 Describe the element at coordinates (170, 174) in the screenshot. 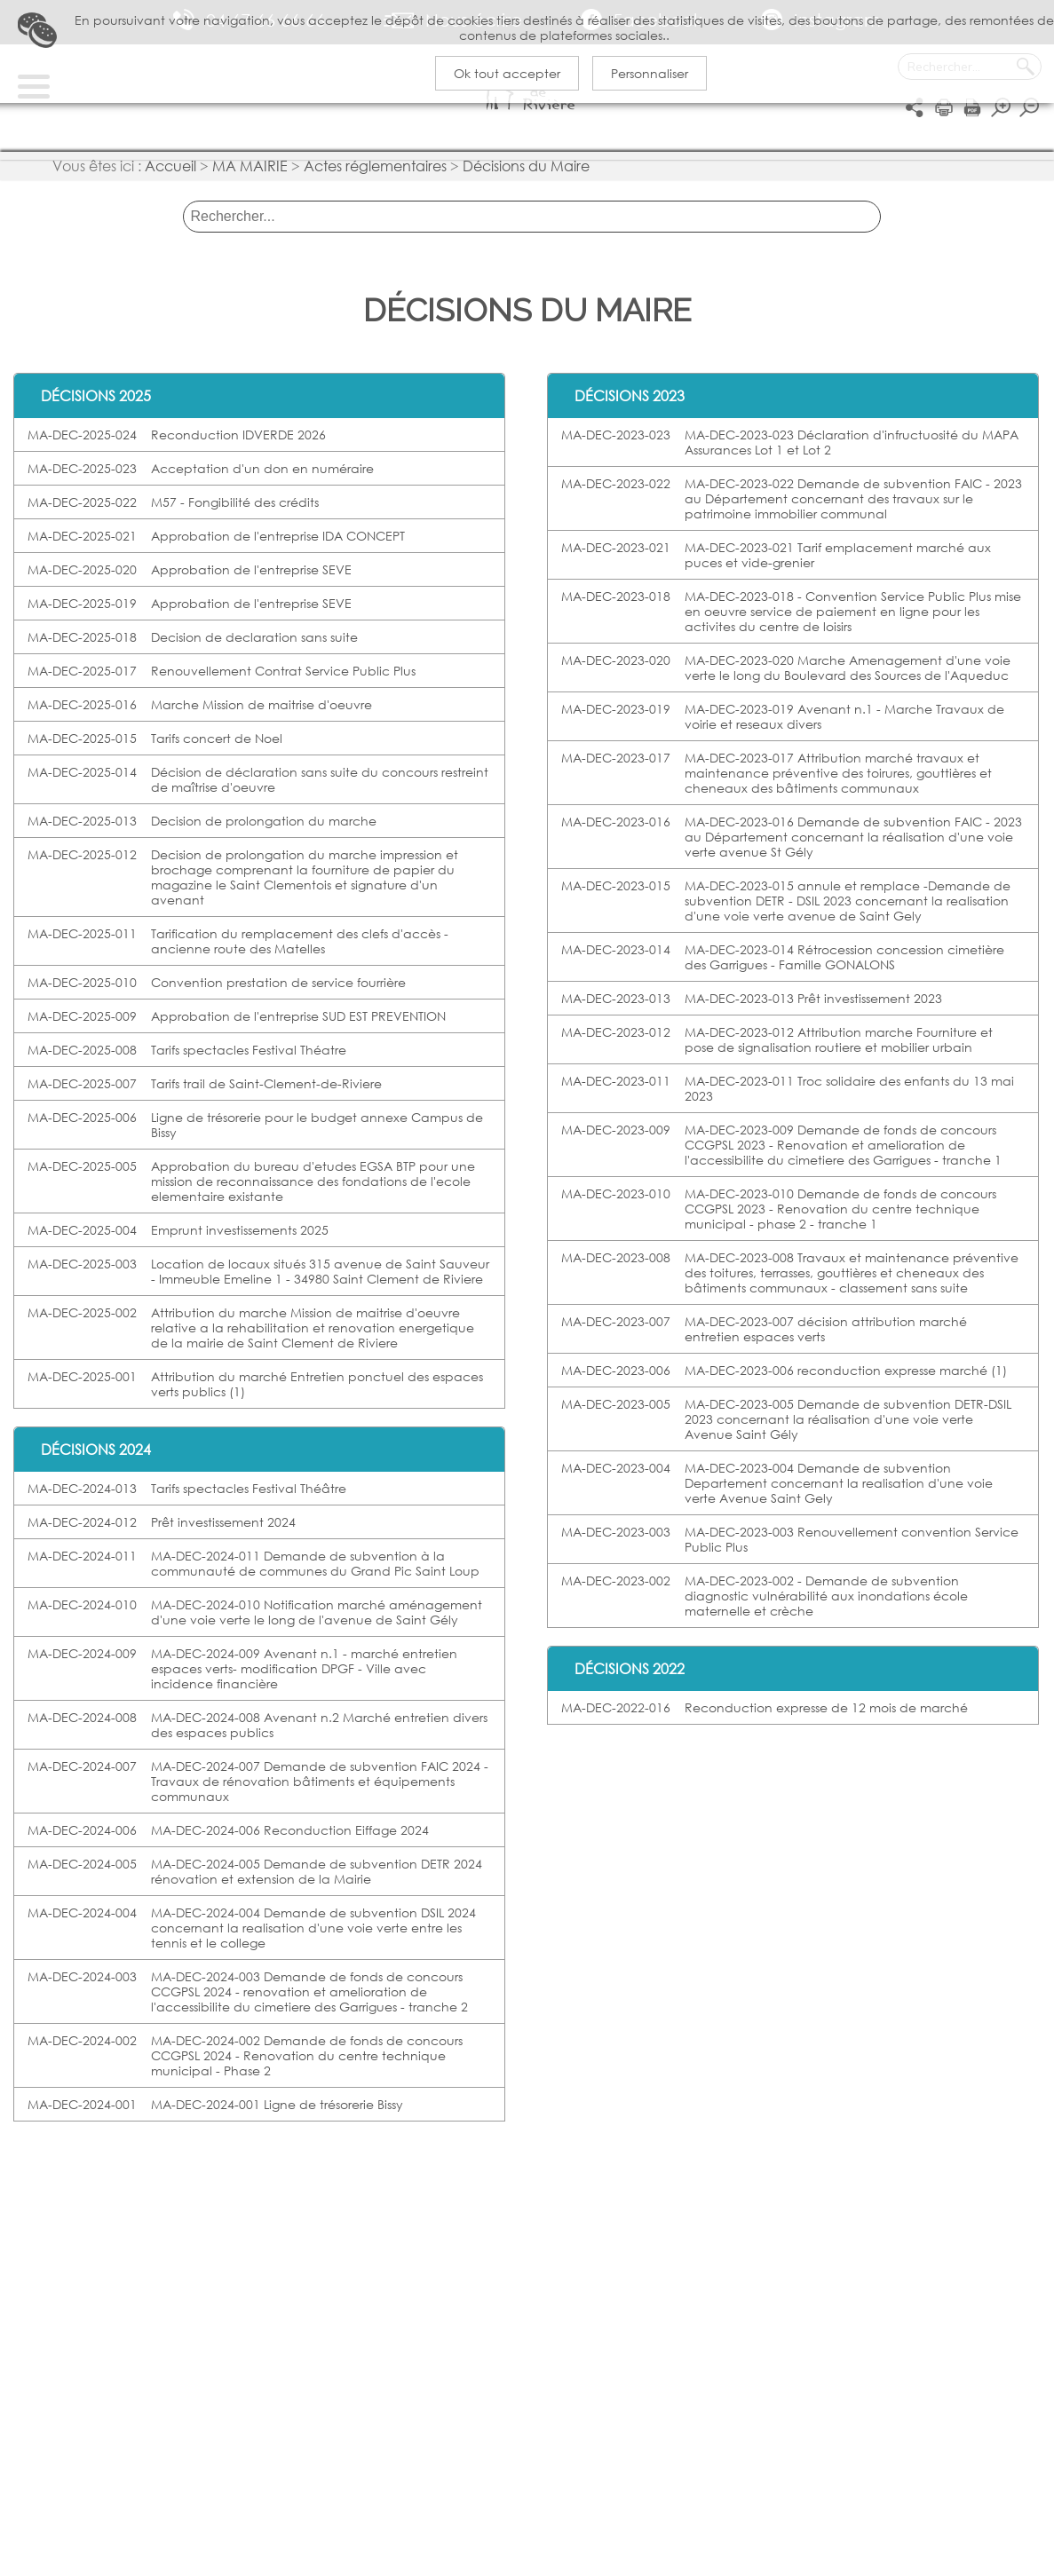

I see `Accueil` at that location.